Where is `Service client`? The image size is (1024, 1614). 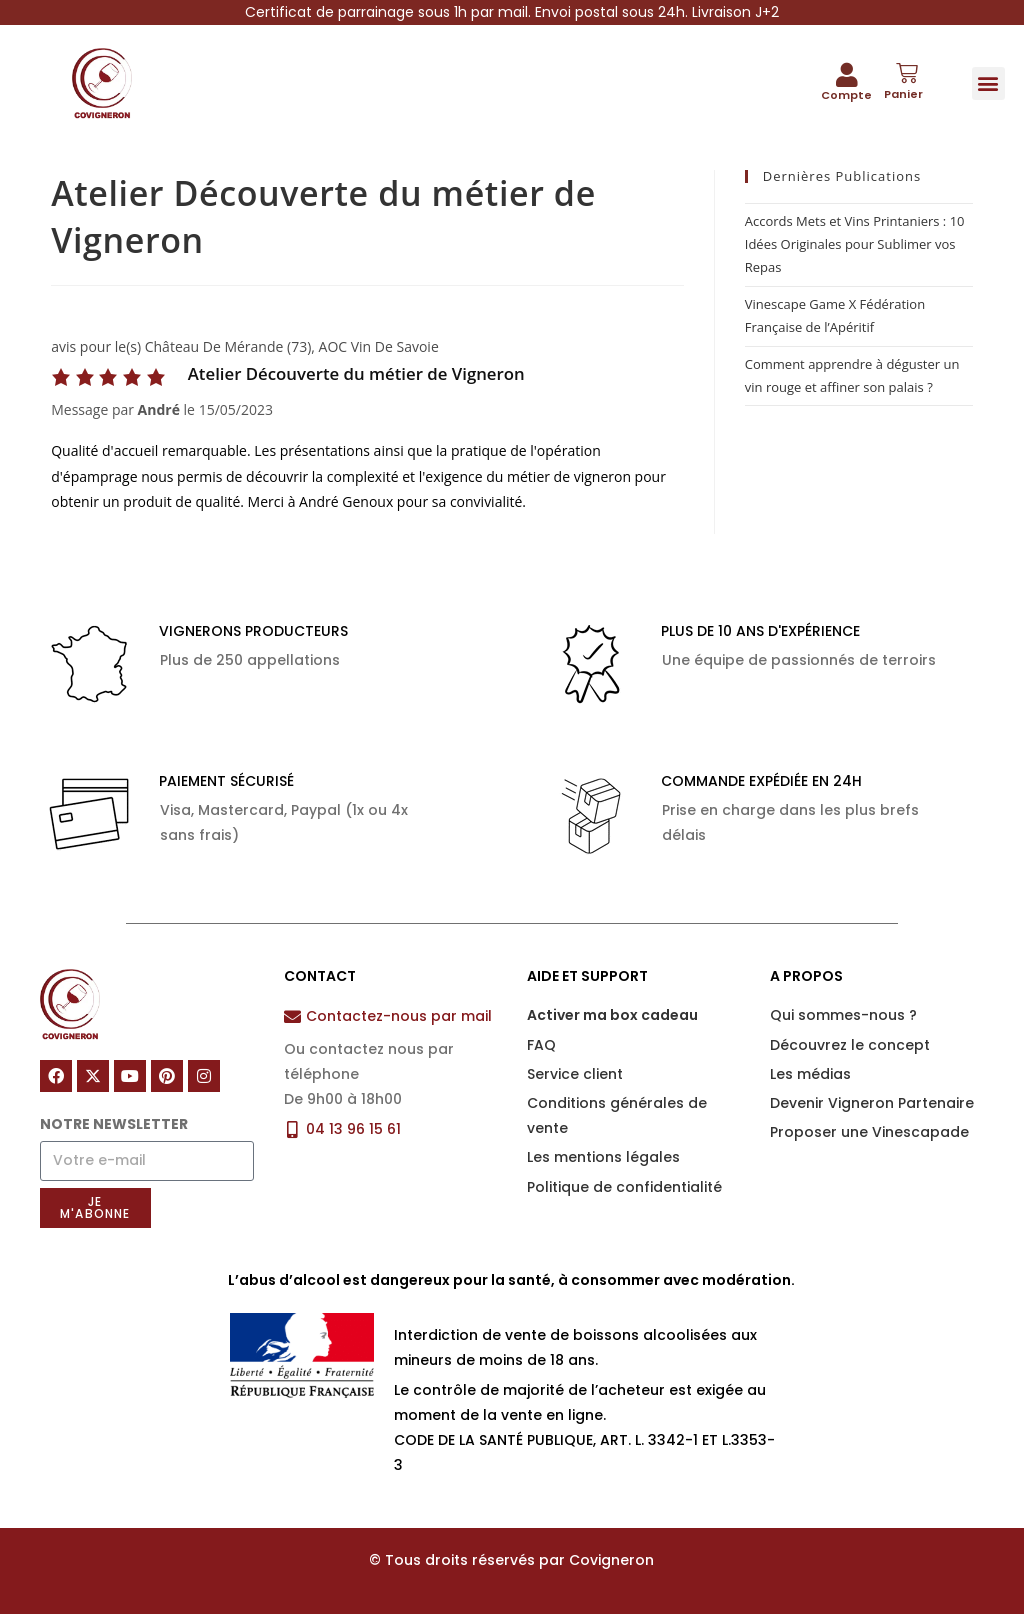 Service client is located at coordinates (575, 1074).